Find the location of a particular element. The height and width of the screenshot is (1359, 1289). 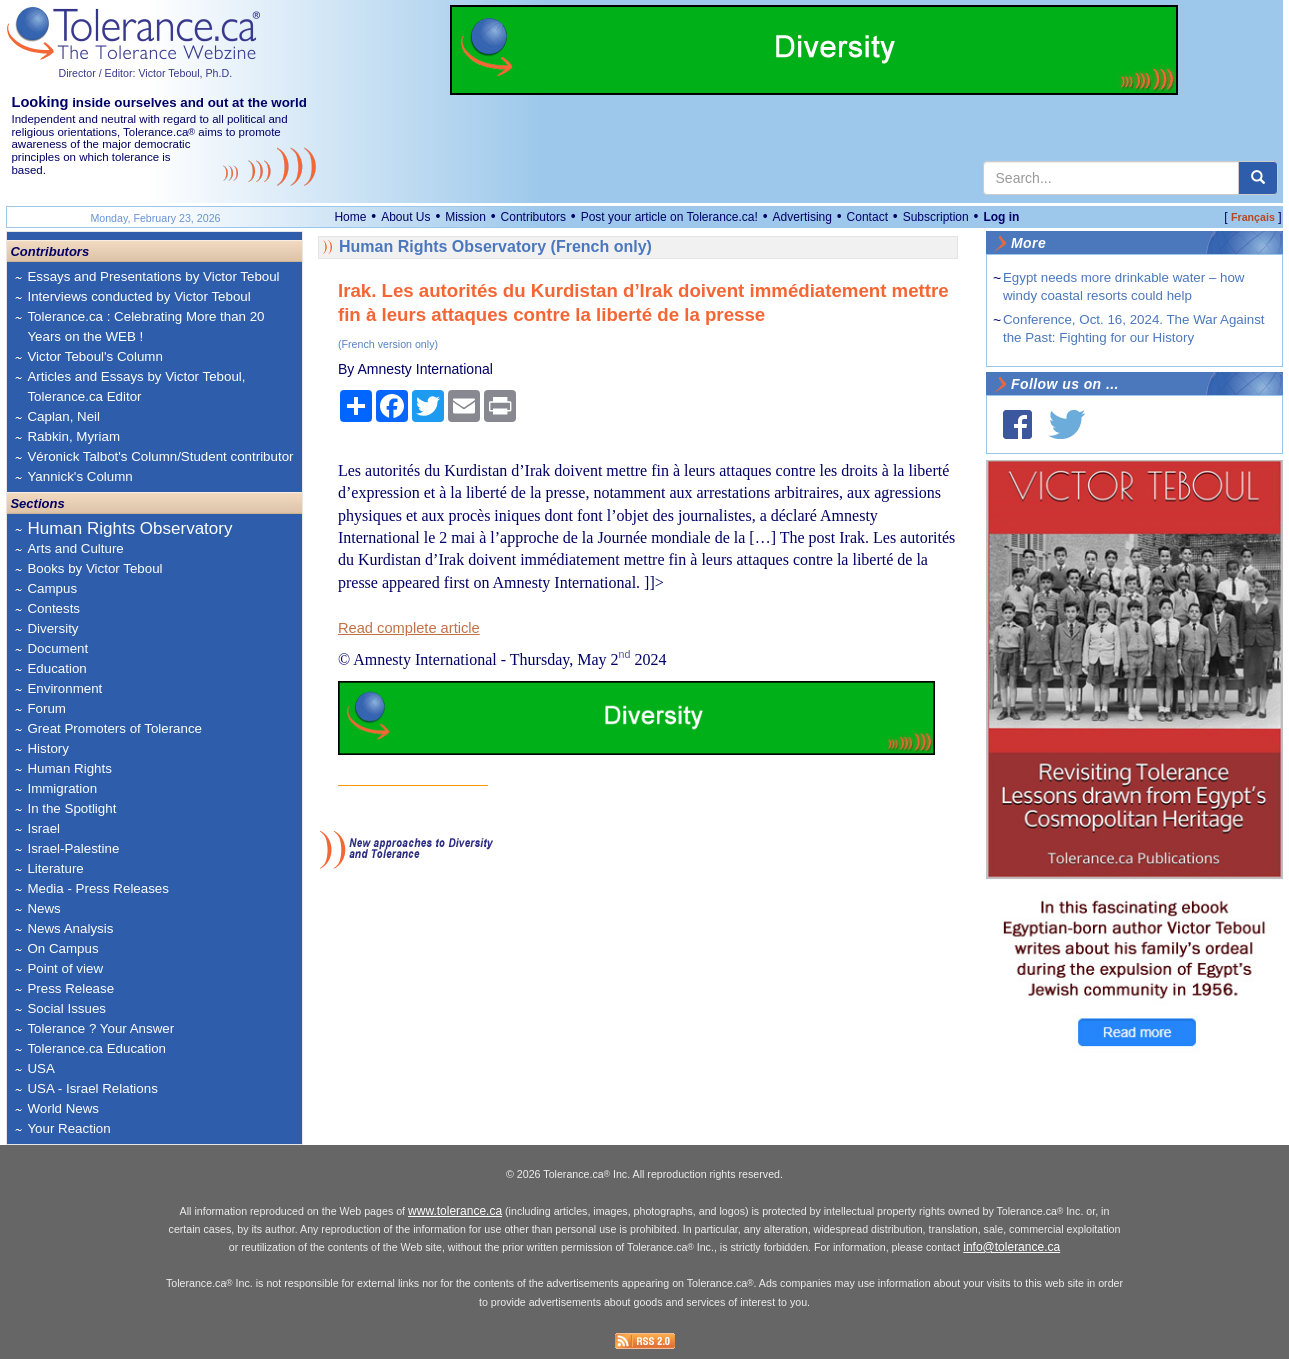

Articles and Essays by Victor Teboul, Tolerance.ca Editor is located at coordinates (136, 386).